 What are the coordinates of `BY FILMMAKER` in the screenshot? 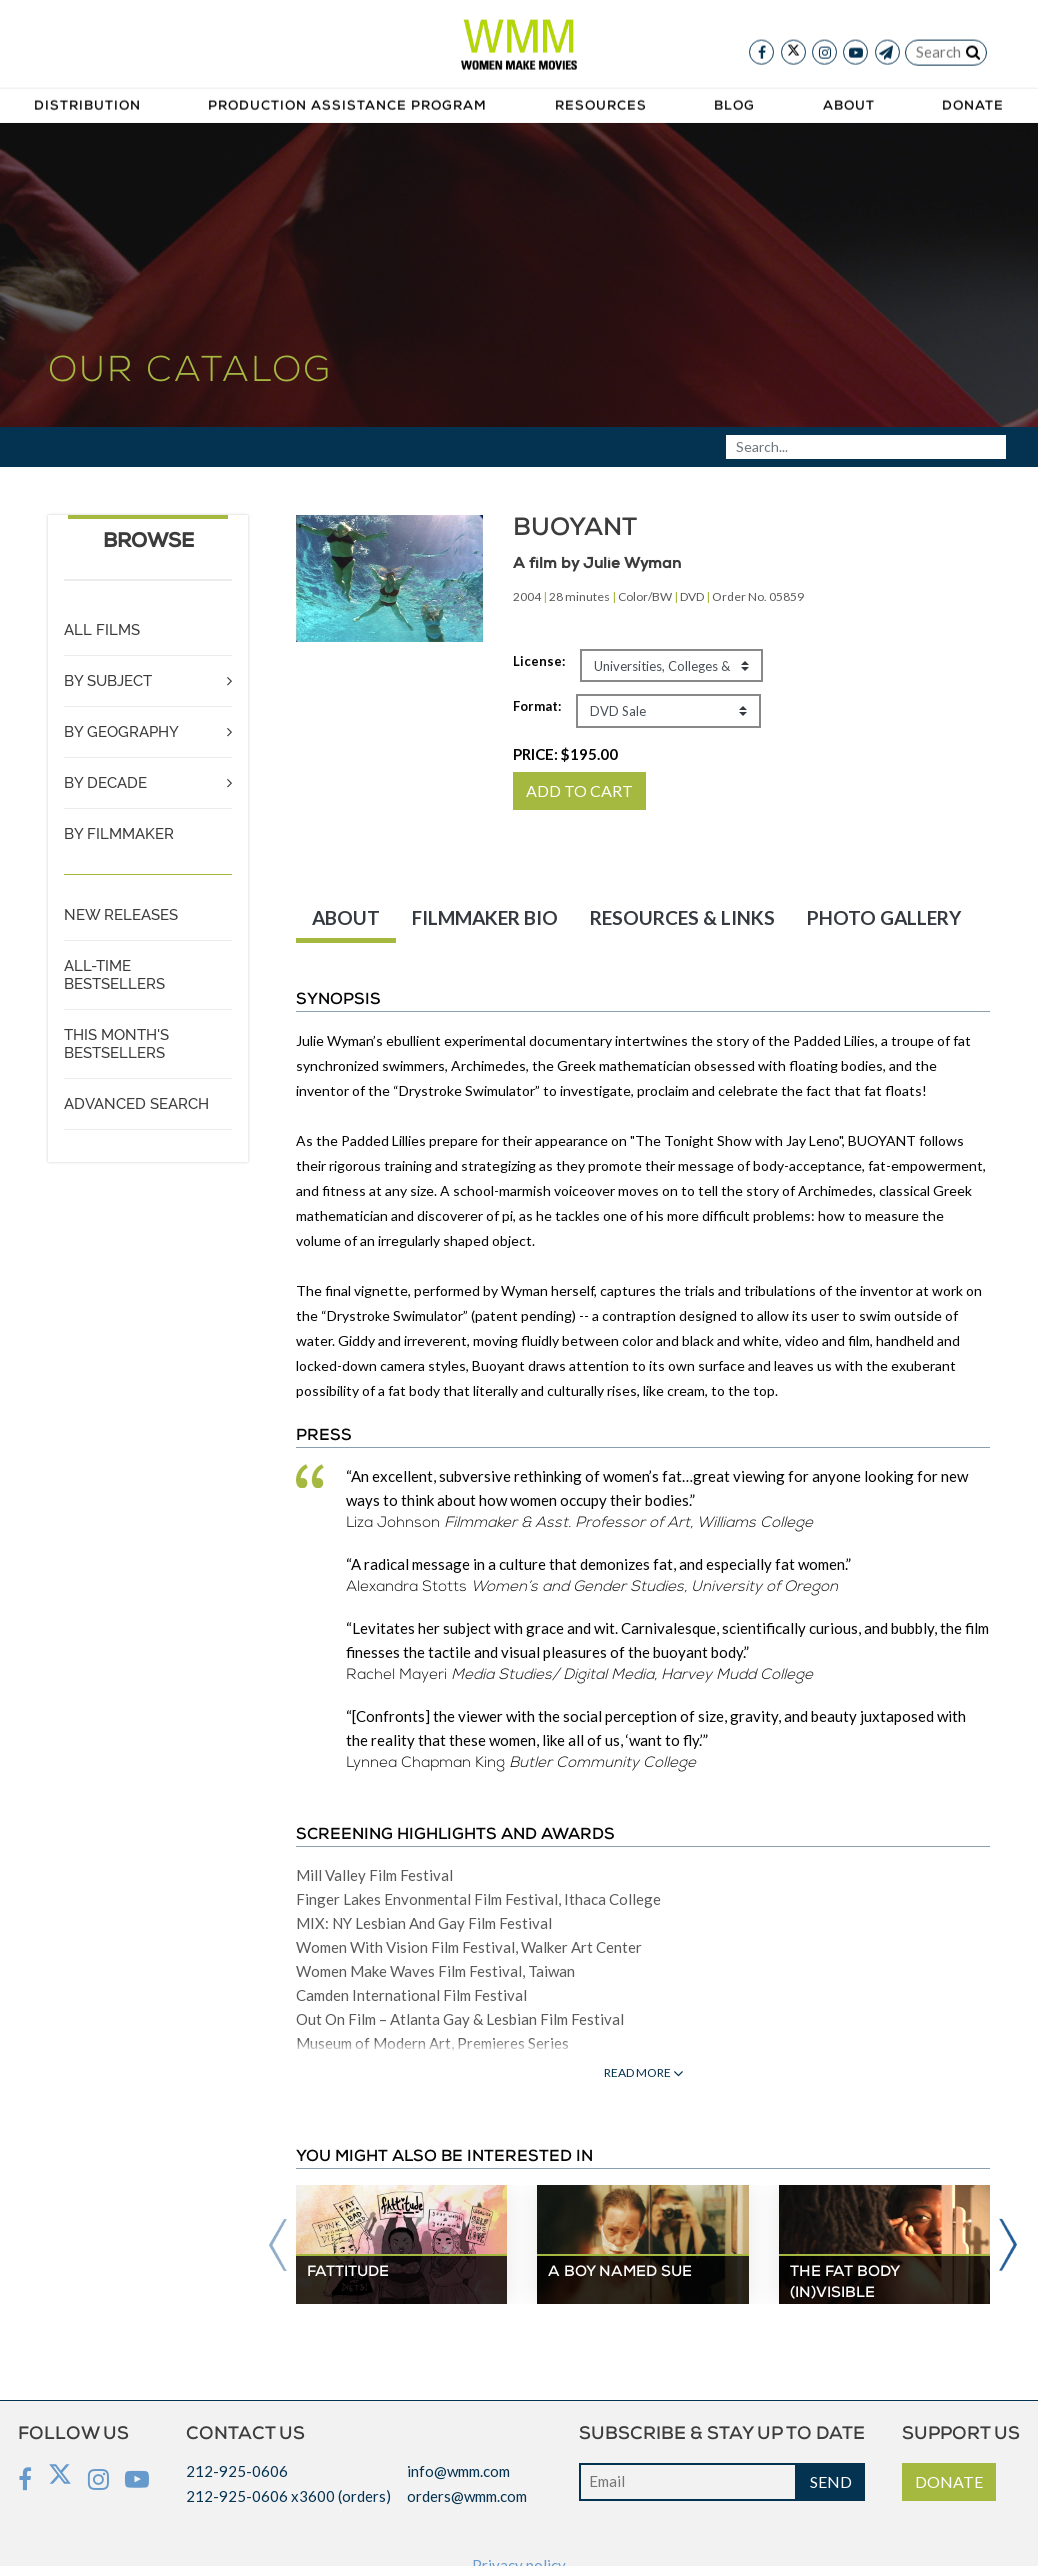 It's located at (119, 834).